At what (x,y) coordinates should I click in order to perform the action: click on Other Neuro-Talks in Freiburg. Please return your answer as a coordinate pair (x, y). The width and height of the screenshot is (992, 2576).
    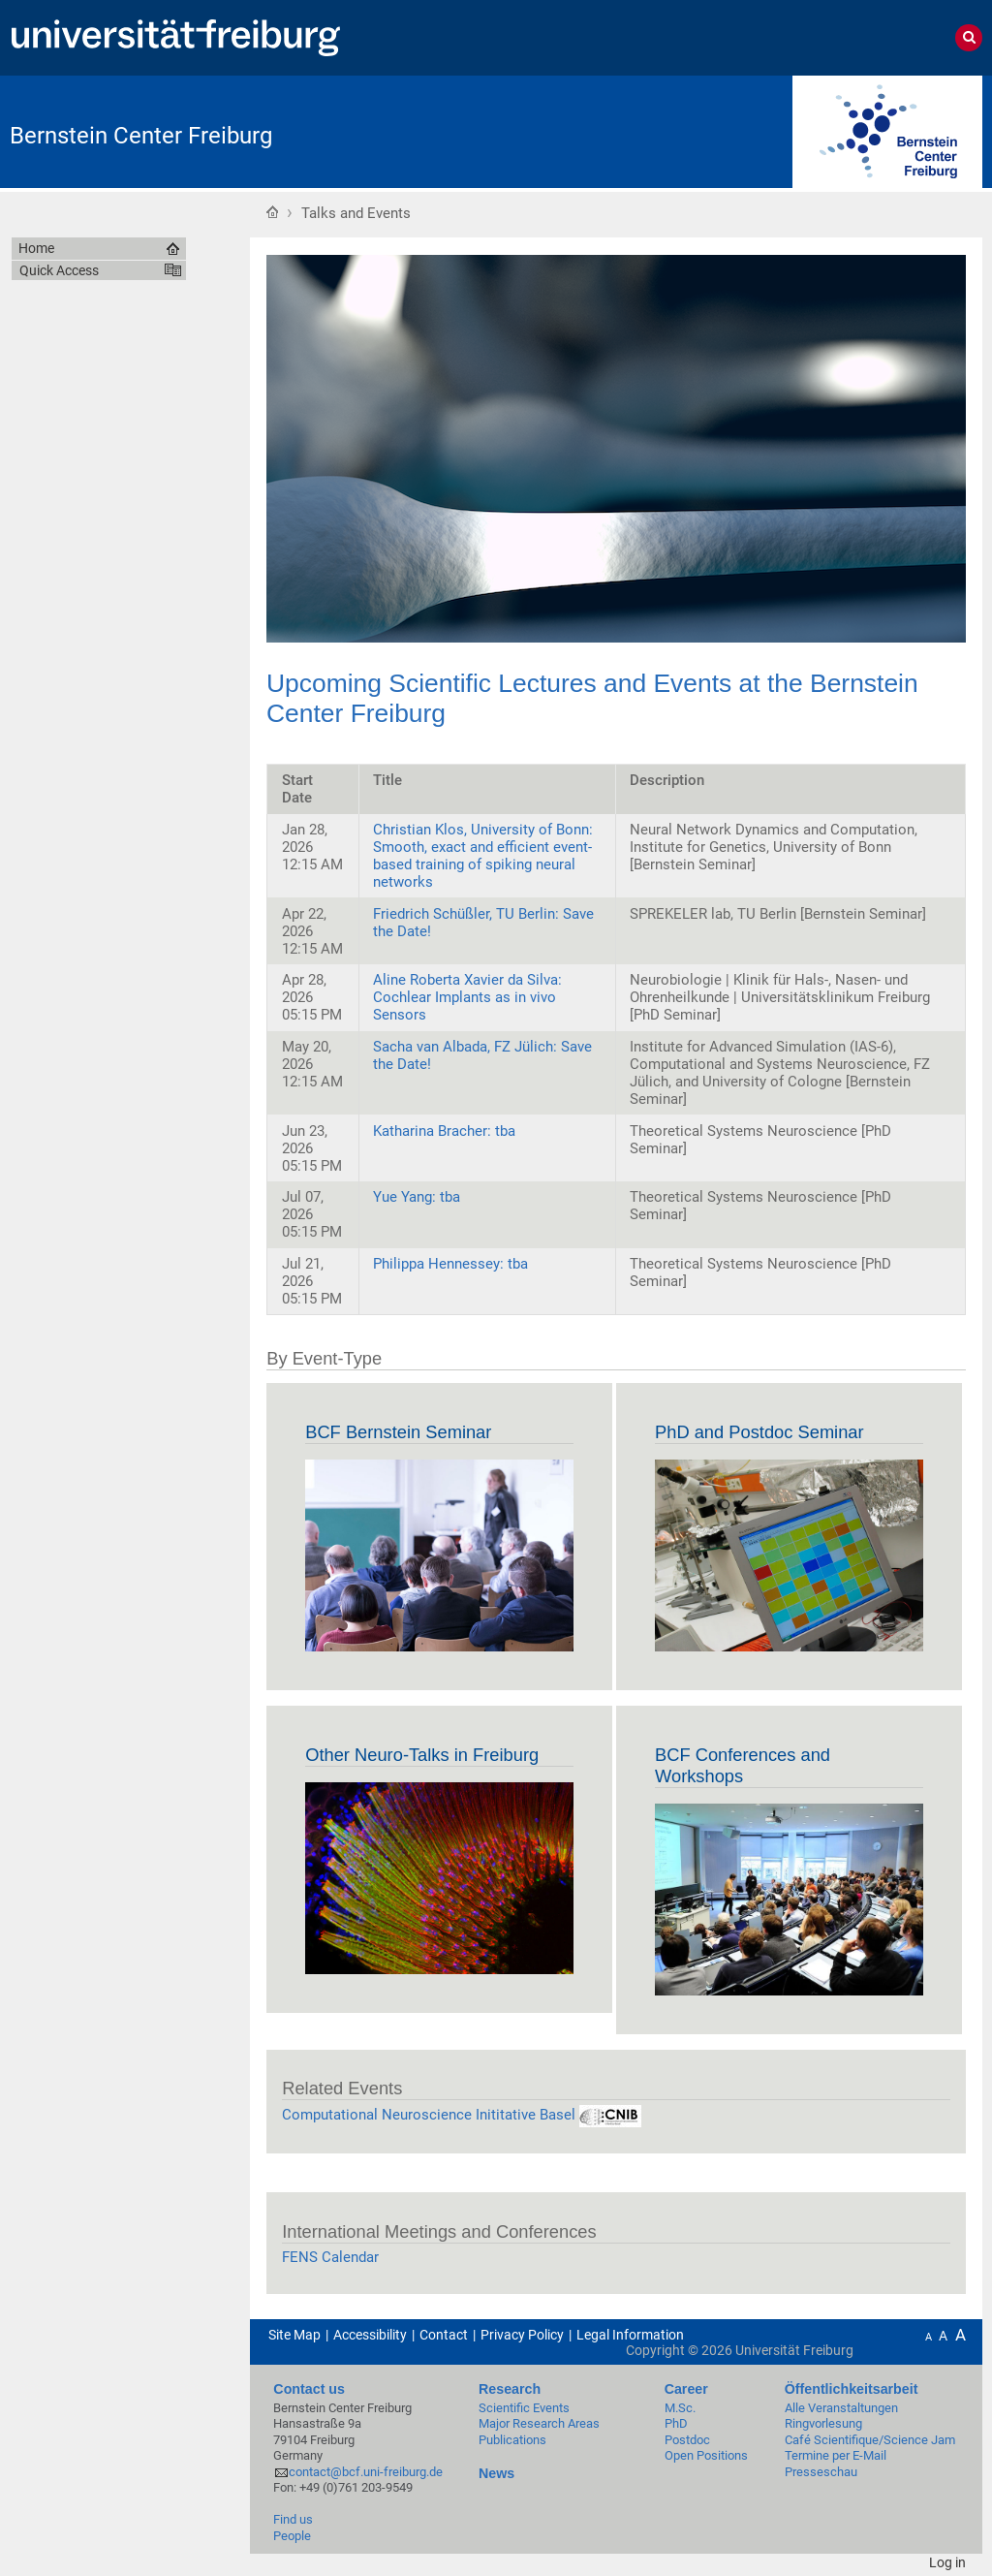
    Looking at the image, I should click on (422, 1754).